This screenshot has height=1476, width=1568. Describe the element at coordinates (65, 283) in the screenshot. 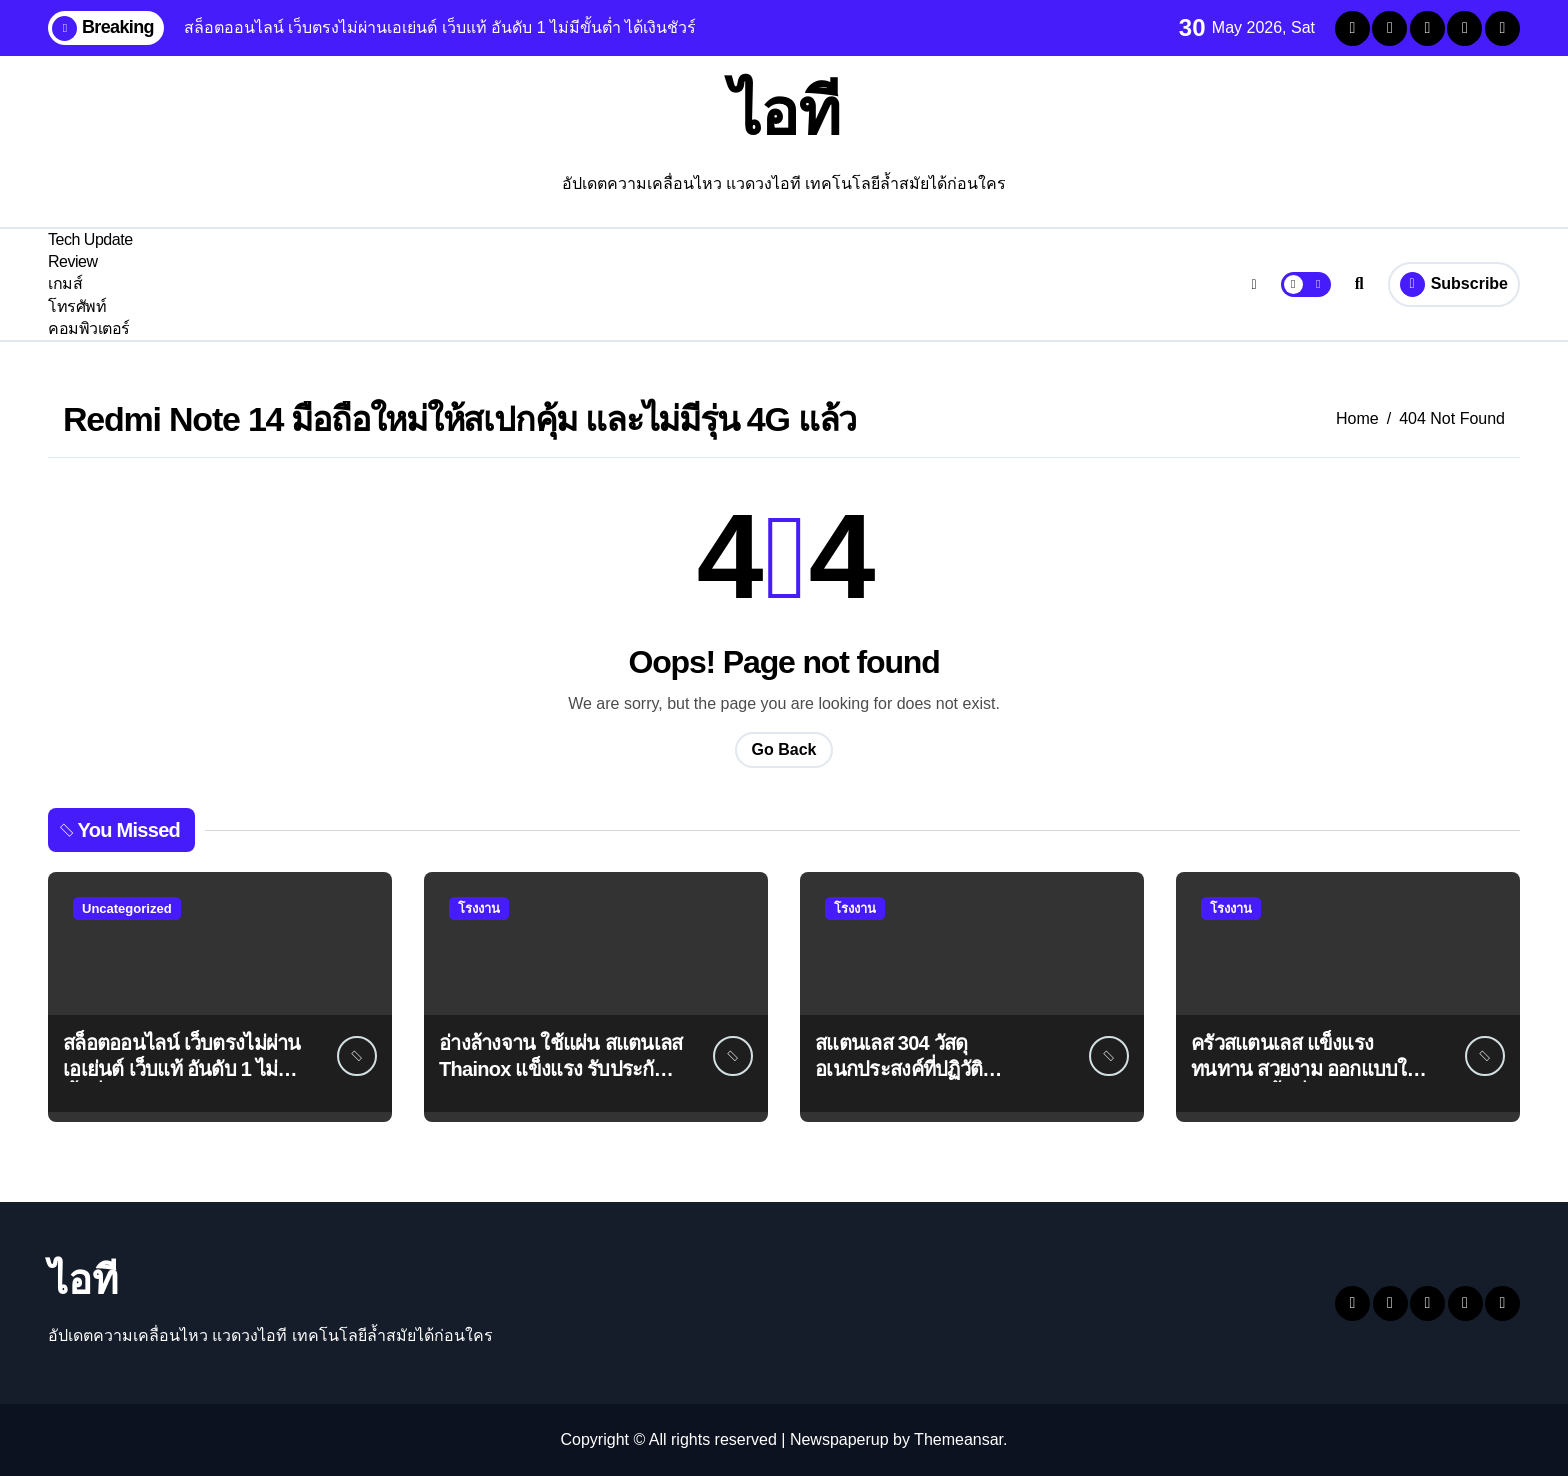

I see `เกมส์` at that location.